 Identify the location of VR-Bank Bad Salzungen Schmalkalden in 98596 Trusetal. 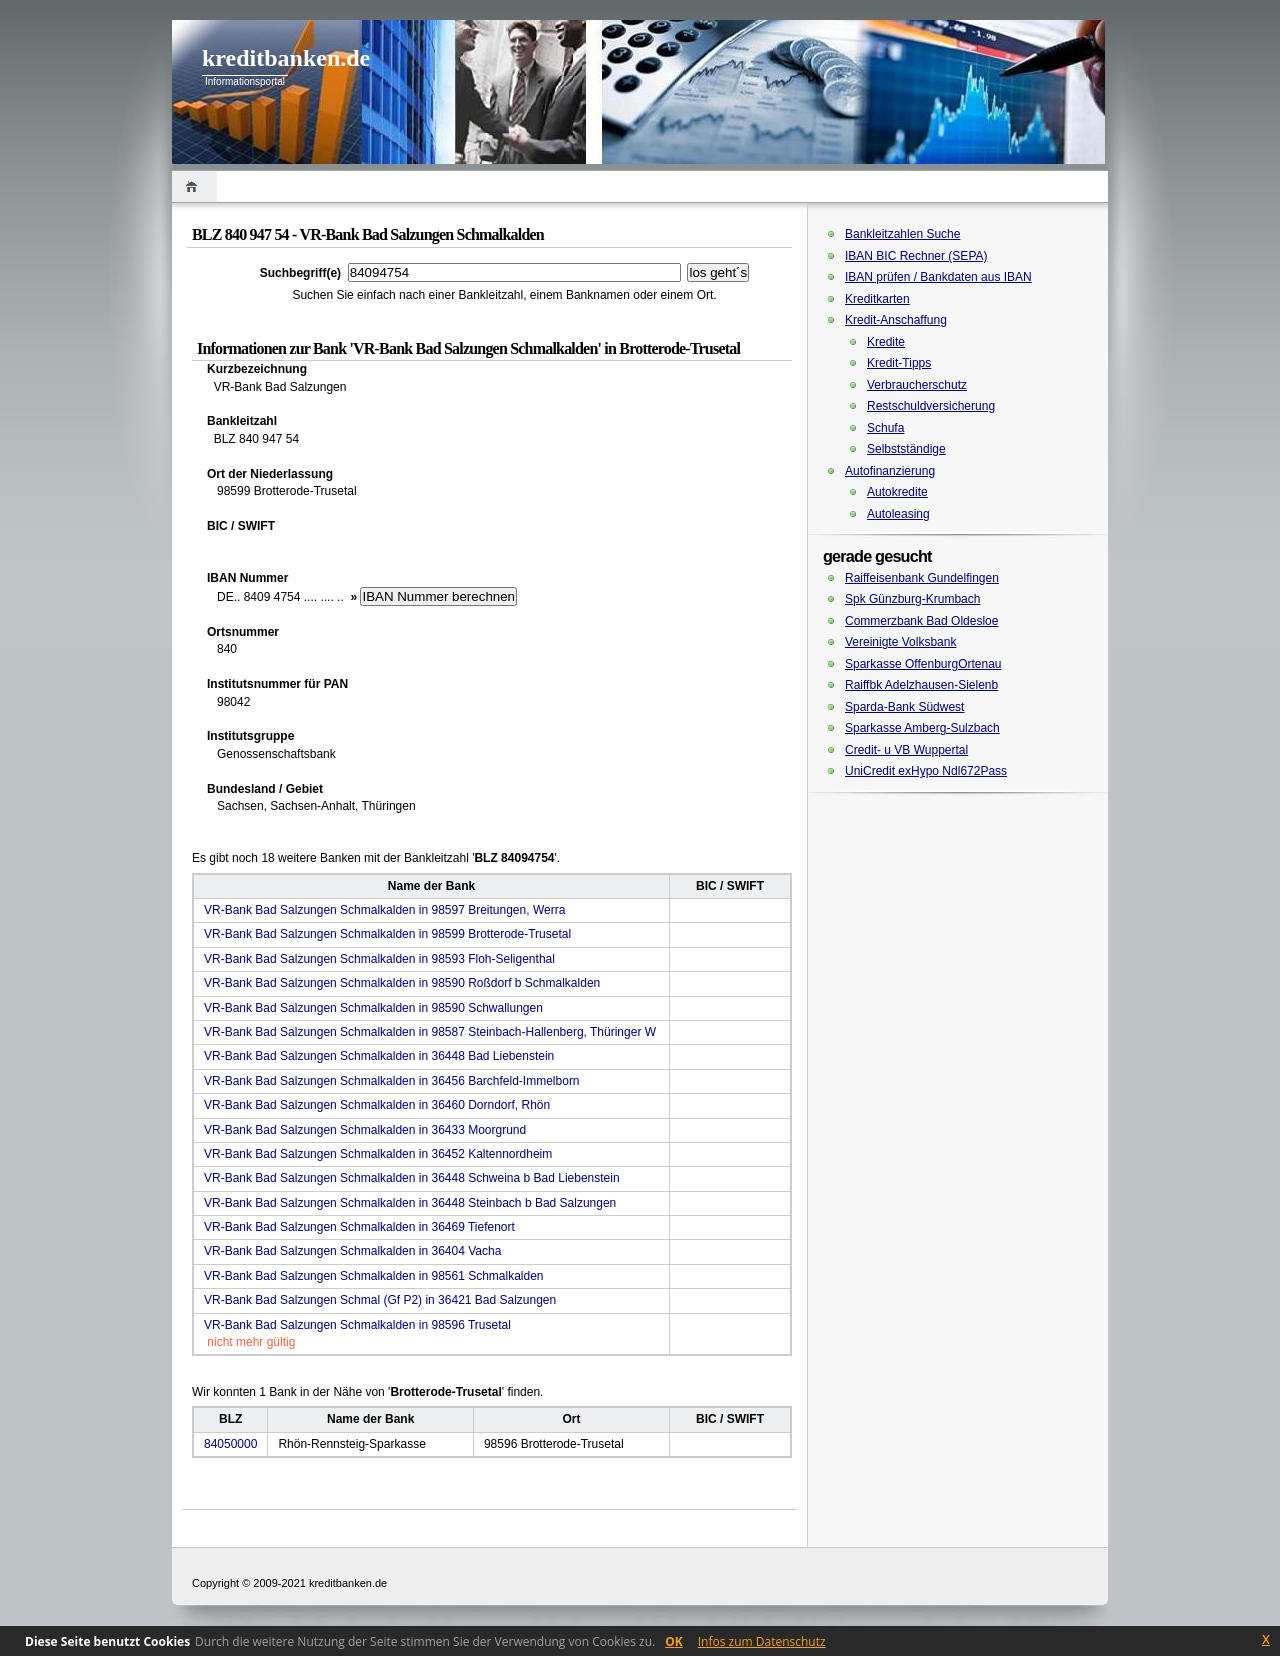
(357, 1325).